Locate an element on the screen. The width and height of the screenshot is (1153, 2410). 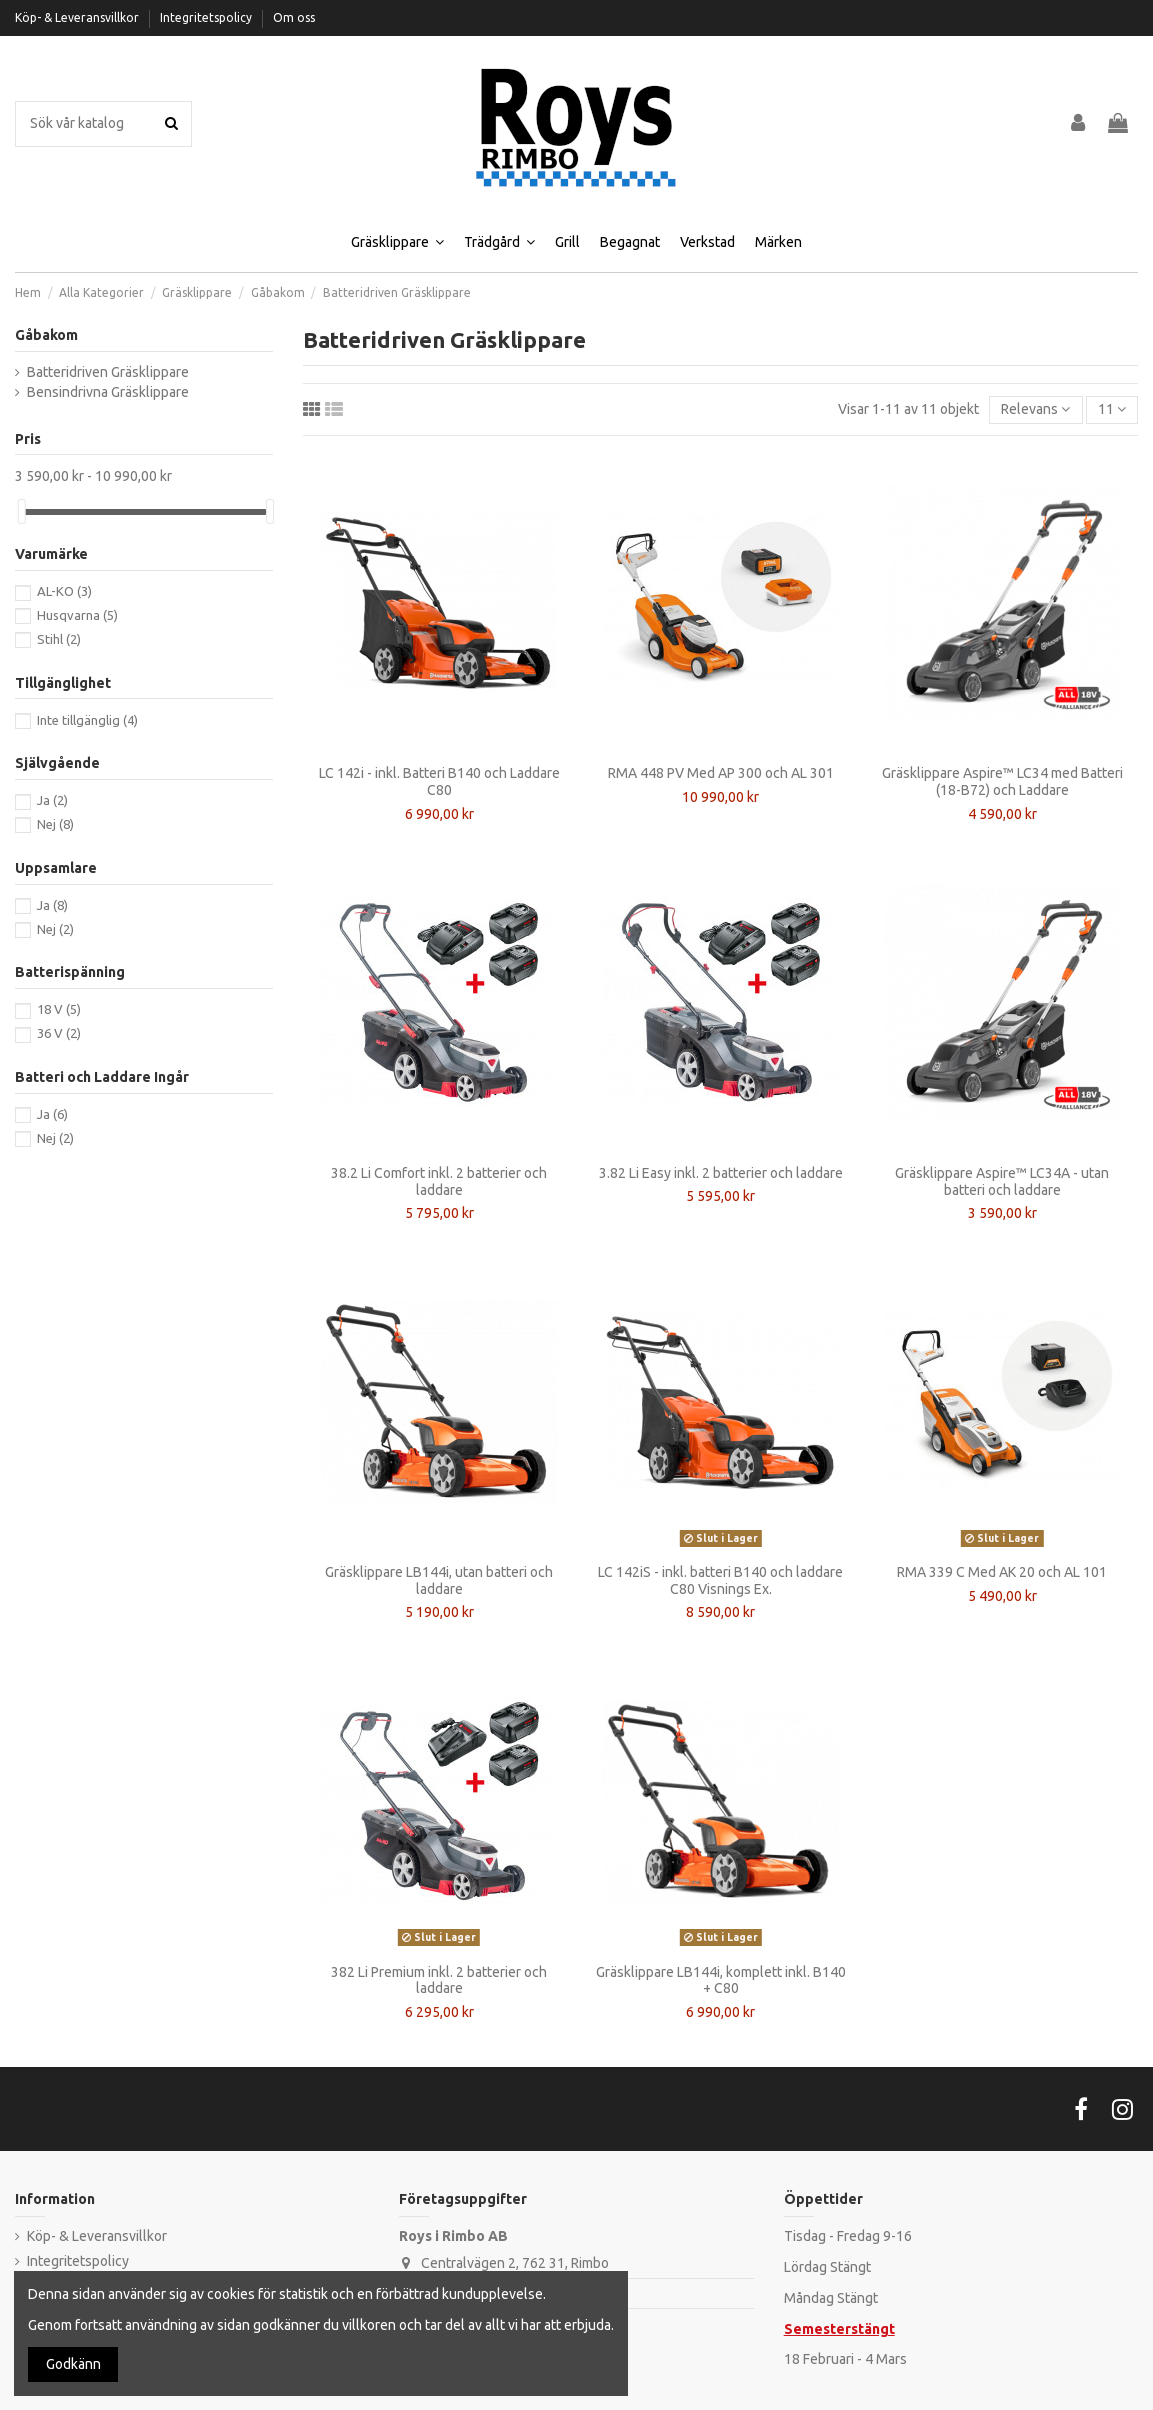
Köp- & Leveransvillkor is located at coordinates (78, 17).